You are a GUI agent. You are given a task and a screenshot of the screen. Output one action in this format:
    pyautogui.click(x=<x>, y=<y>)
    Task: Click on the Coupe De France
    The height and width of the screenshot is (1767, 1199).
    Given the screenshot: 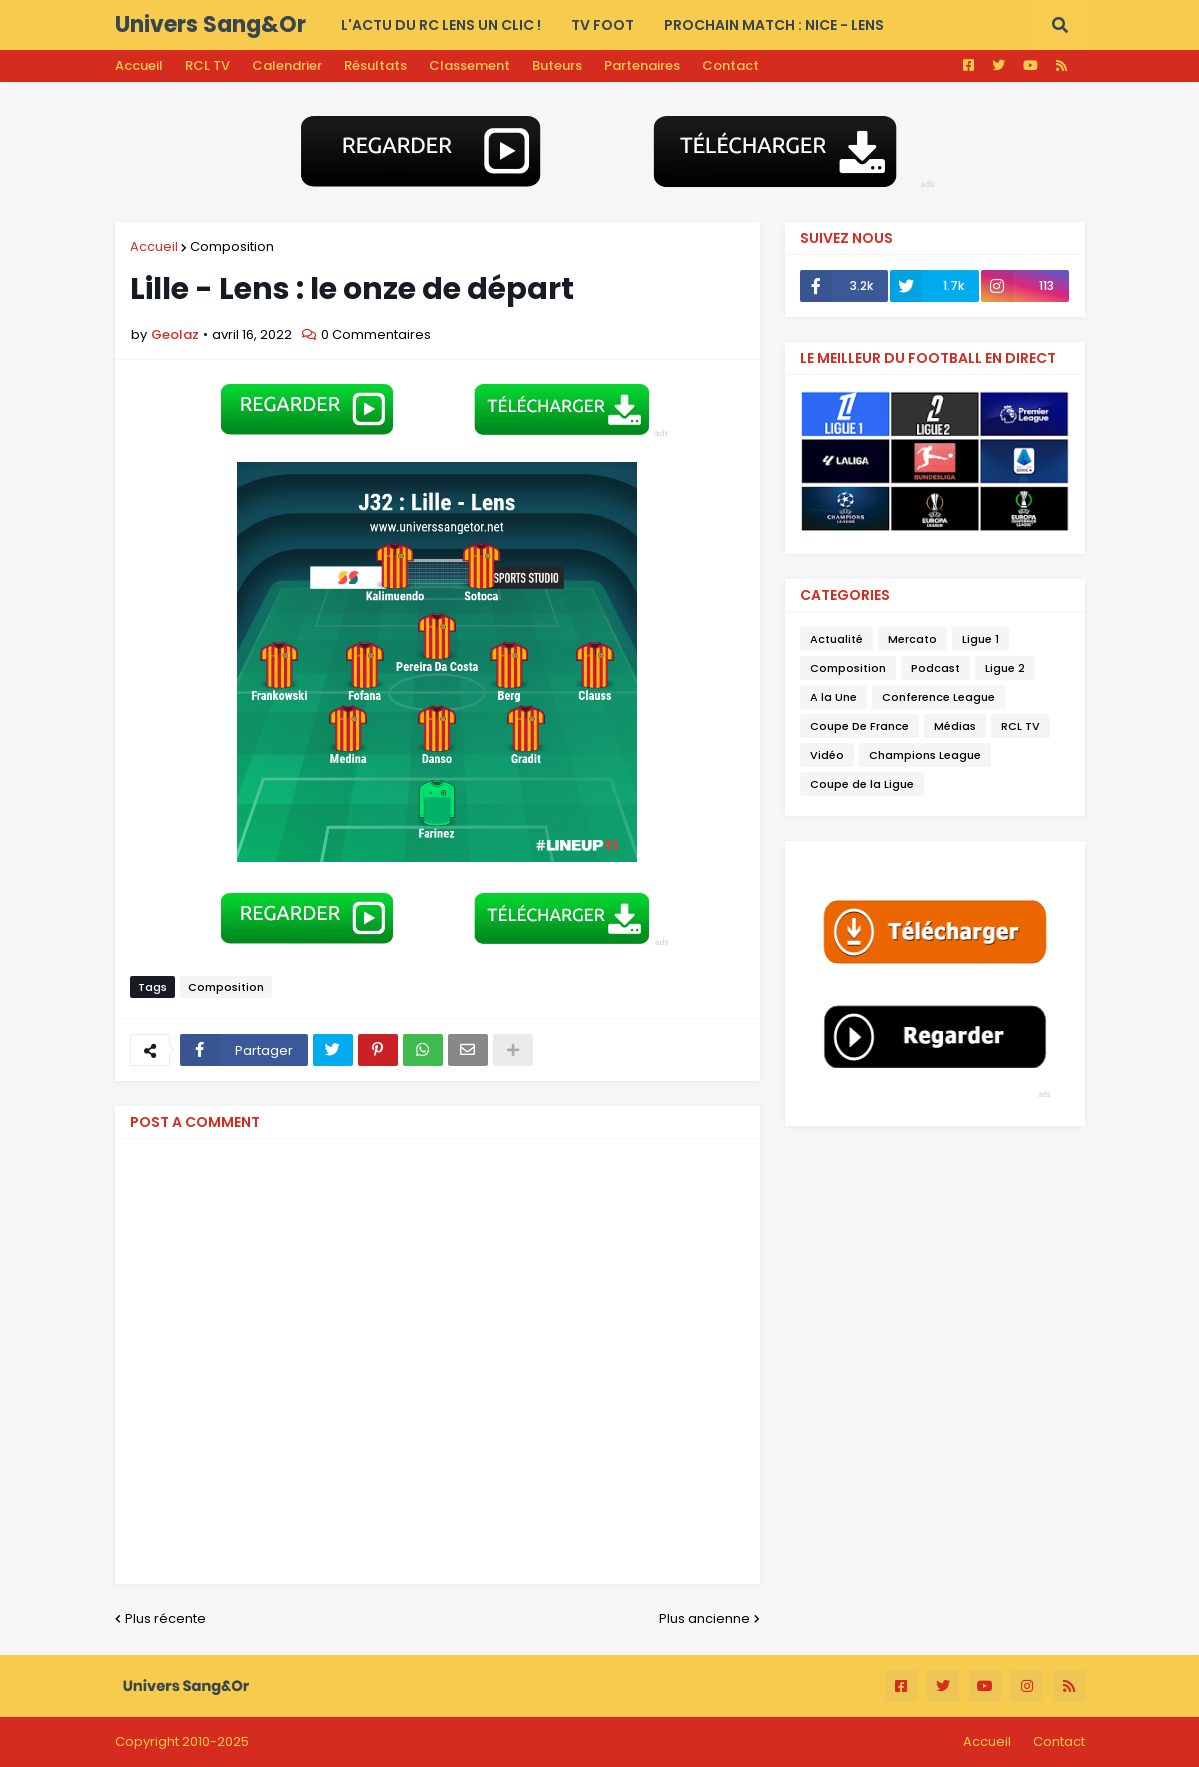 What is the action you would take?
    pyautogui.click(x=859, y=726)
    